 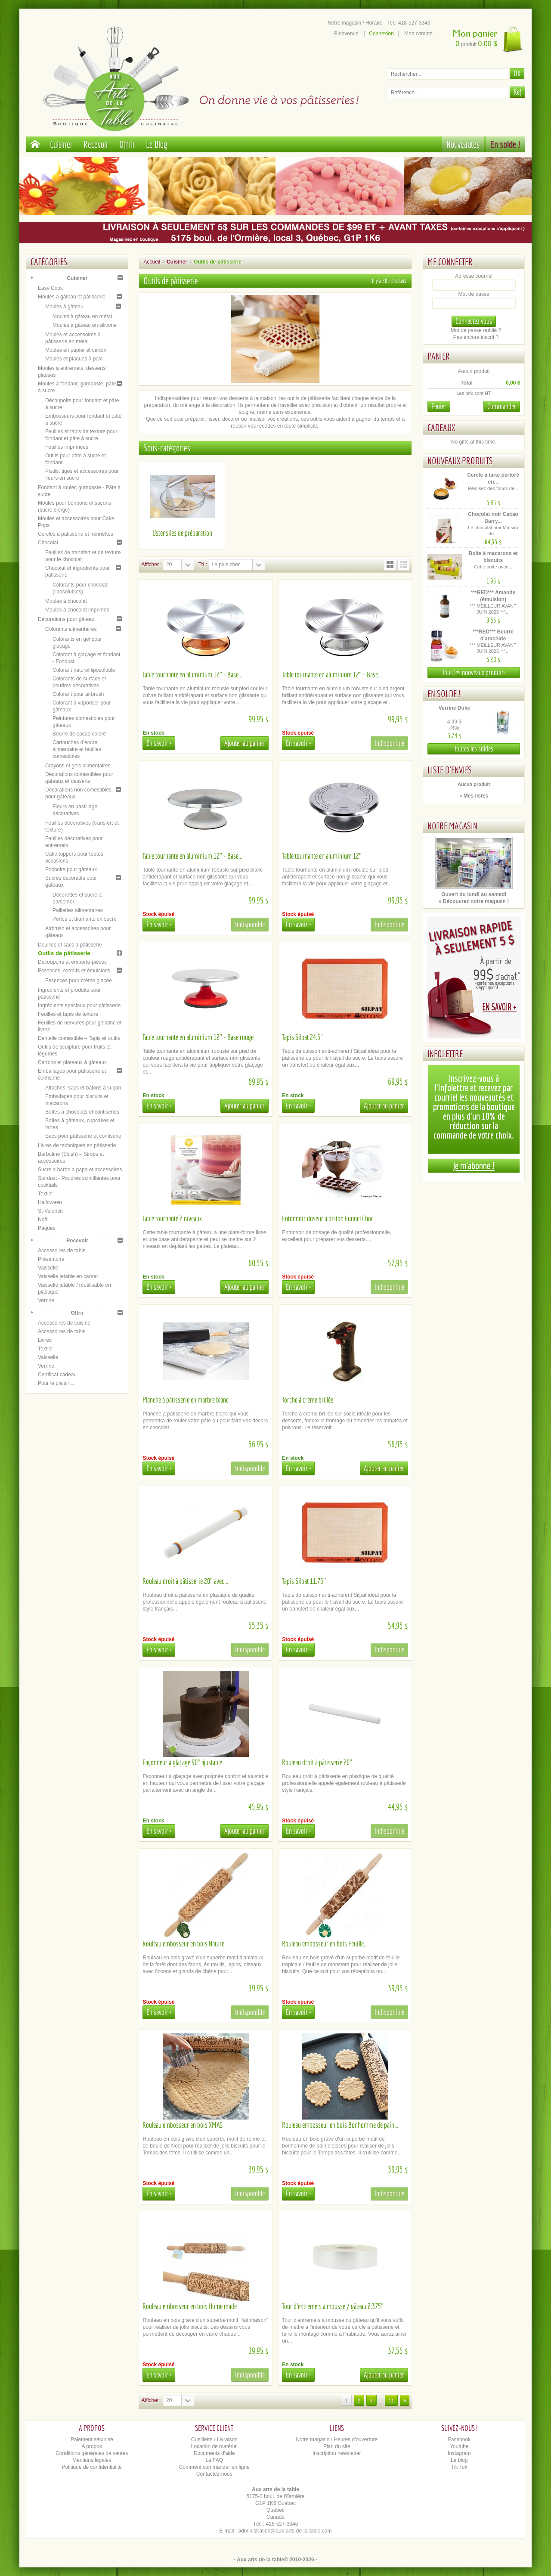 What do you see at coordinates (66, 447) in the screenshot?
I see `Feuilles imprimées` at bounding box center [66, 447].